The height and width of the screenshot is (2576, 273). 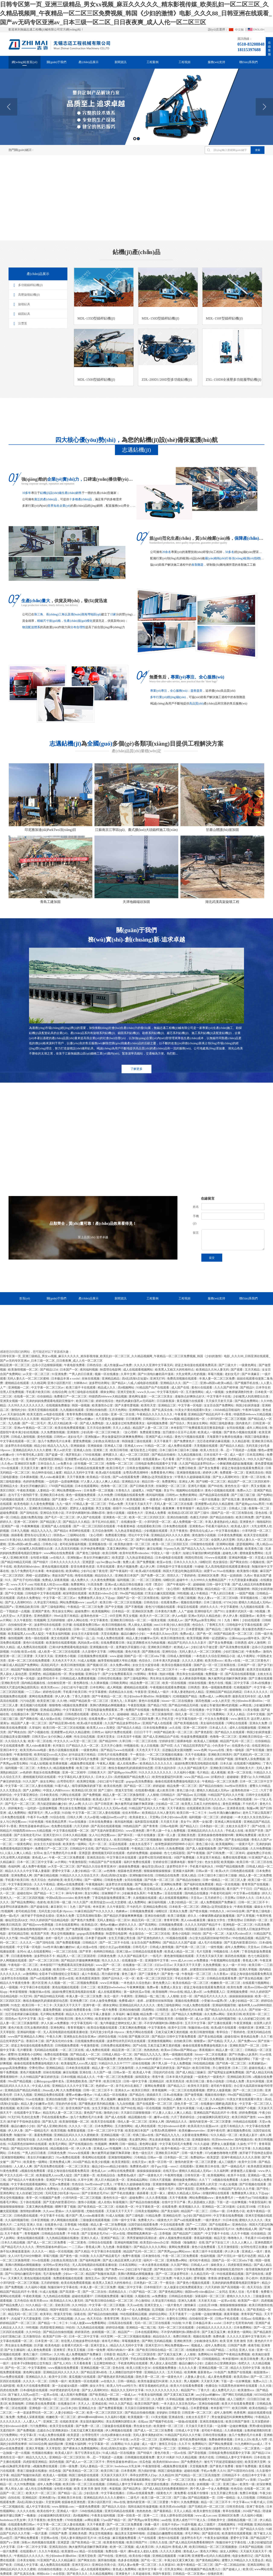 What do you see at coordinates (151, 1418) in the screenshot?
I see `日韩精品123` at bounding box center [151, 1418].